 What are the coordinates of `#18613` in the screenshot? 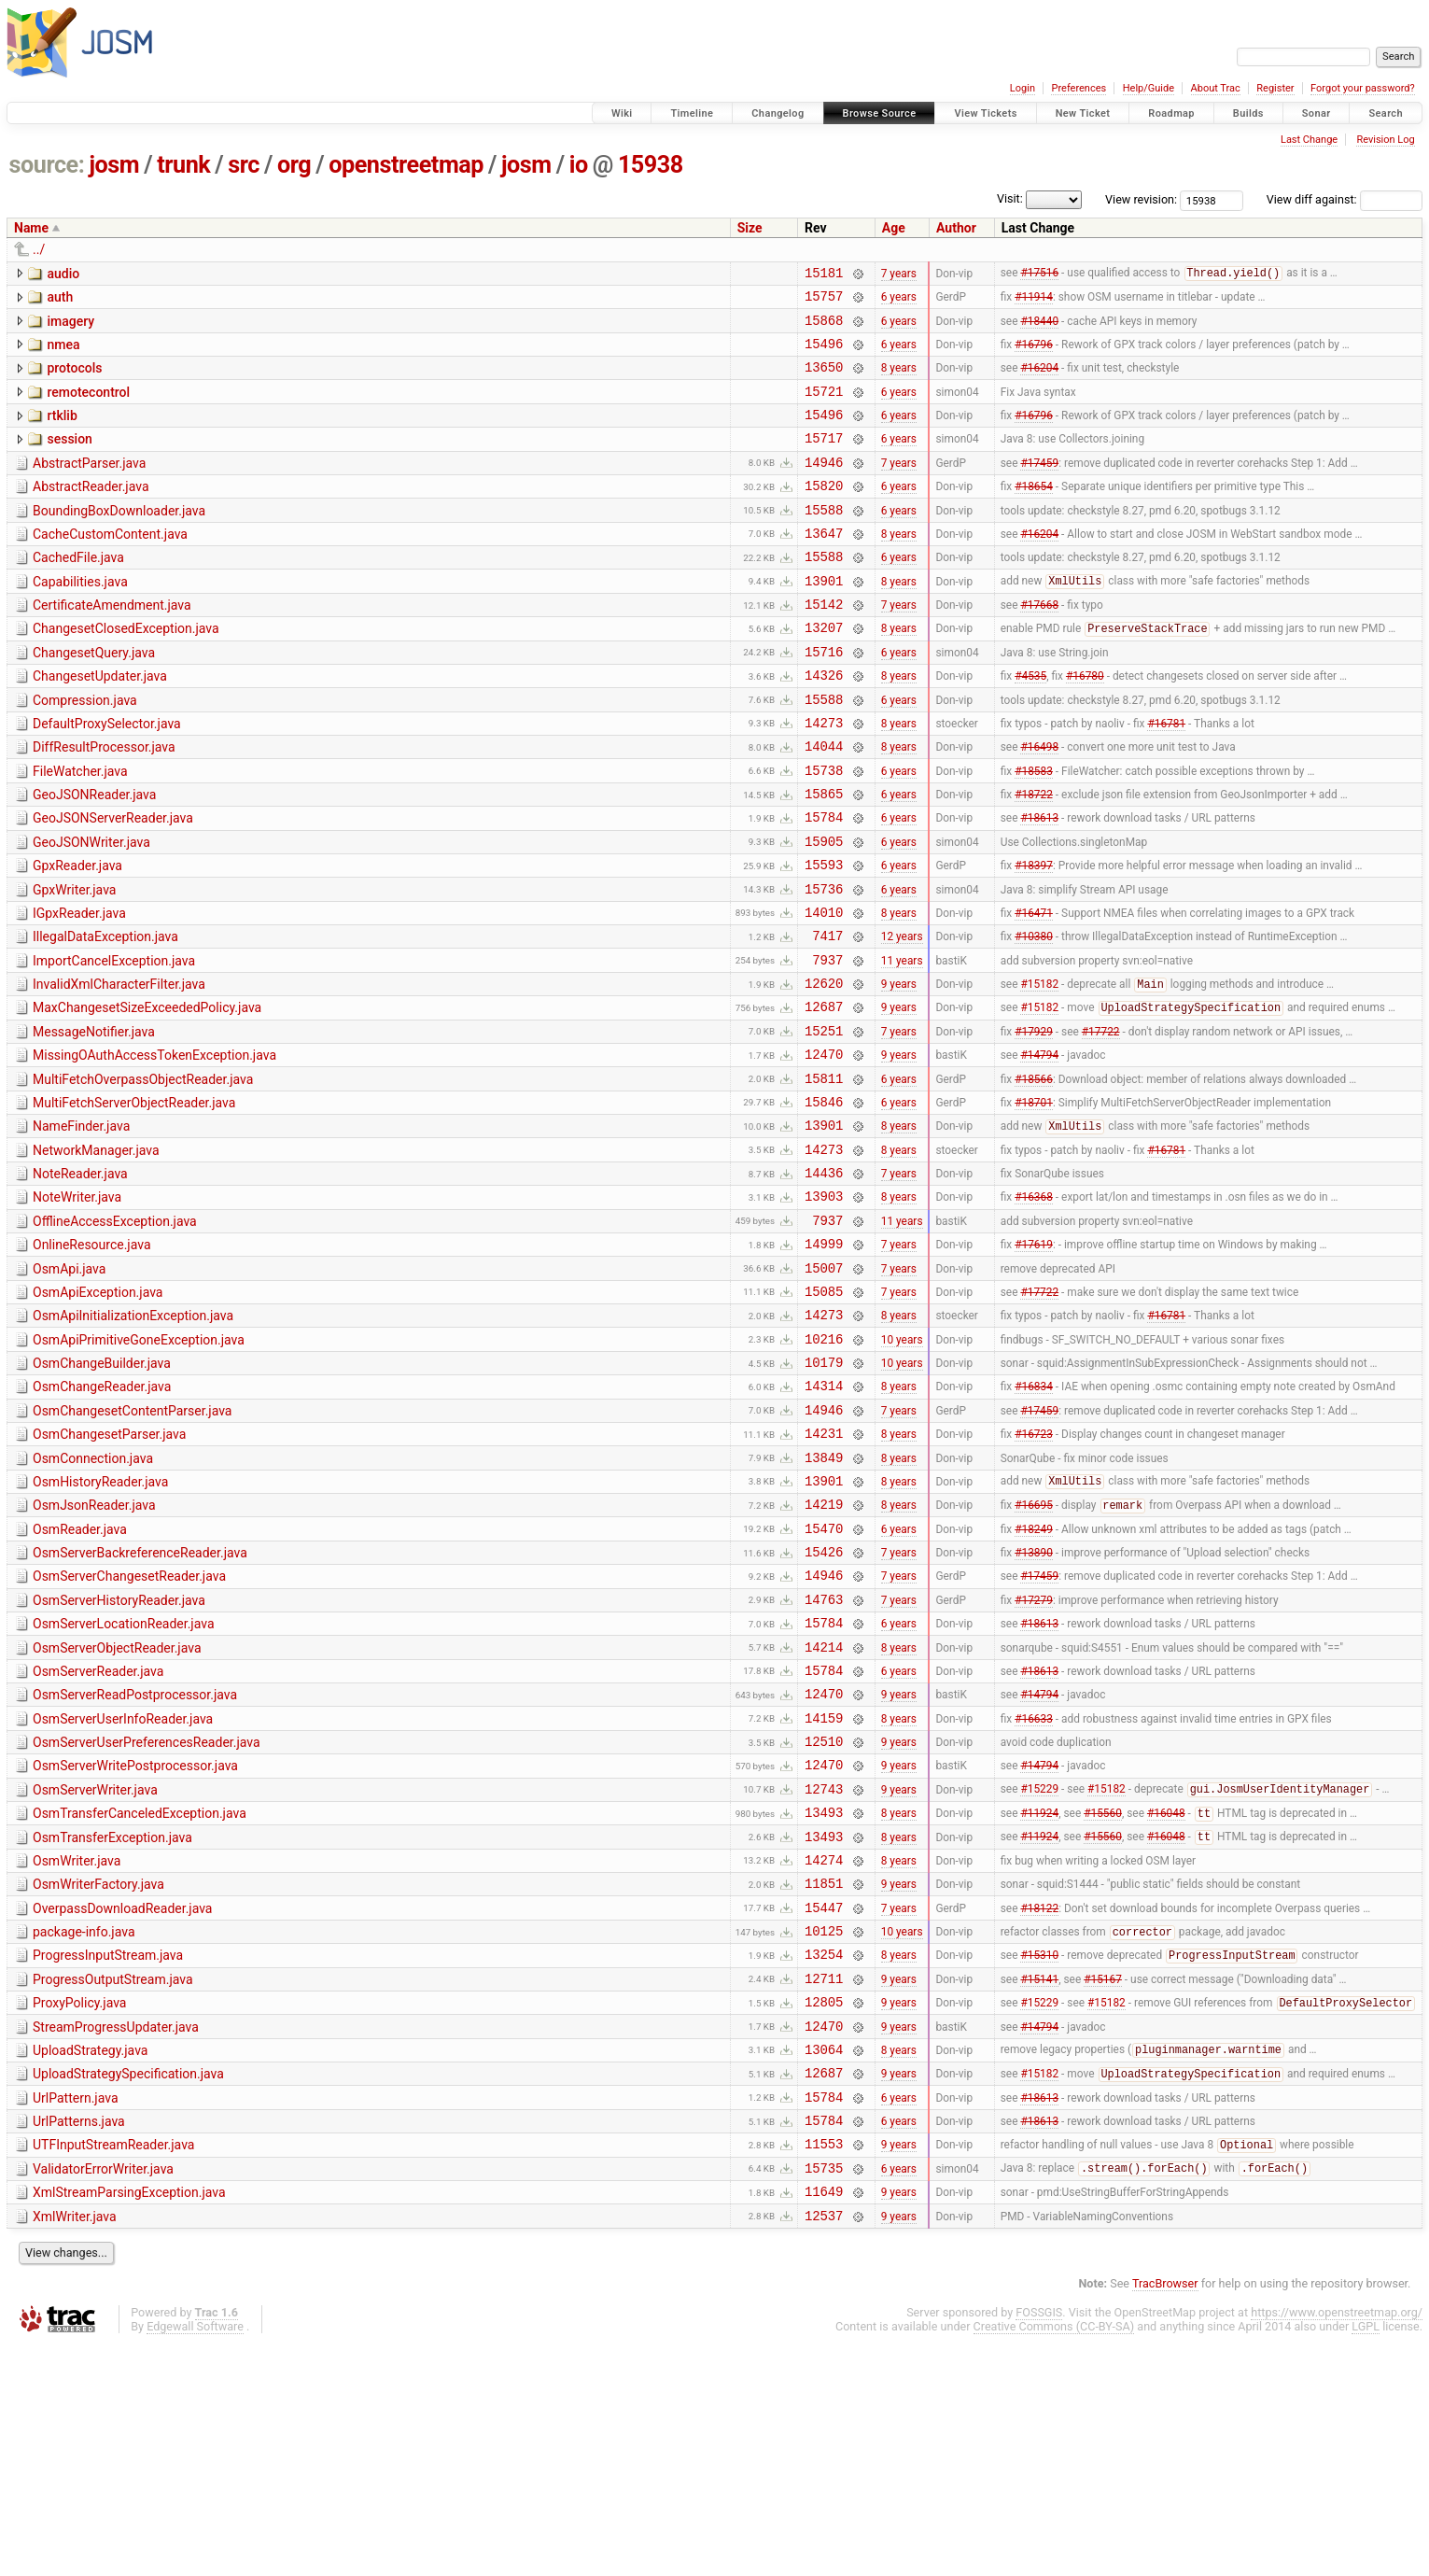 It's located at (1039, 884).